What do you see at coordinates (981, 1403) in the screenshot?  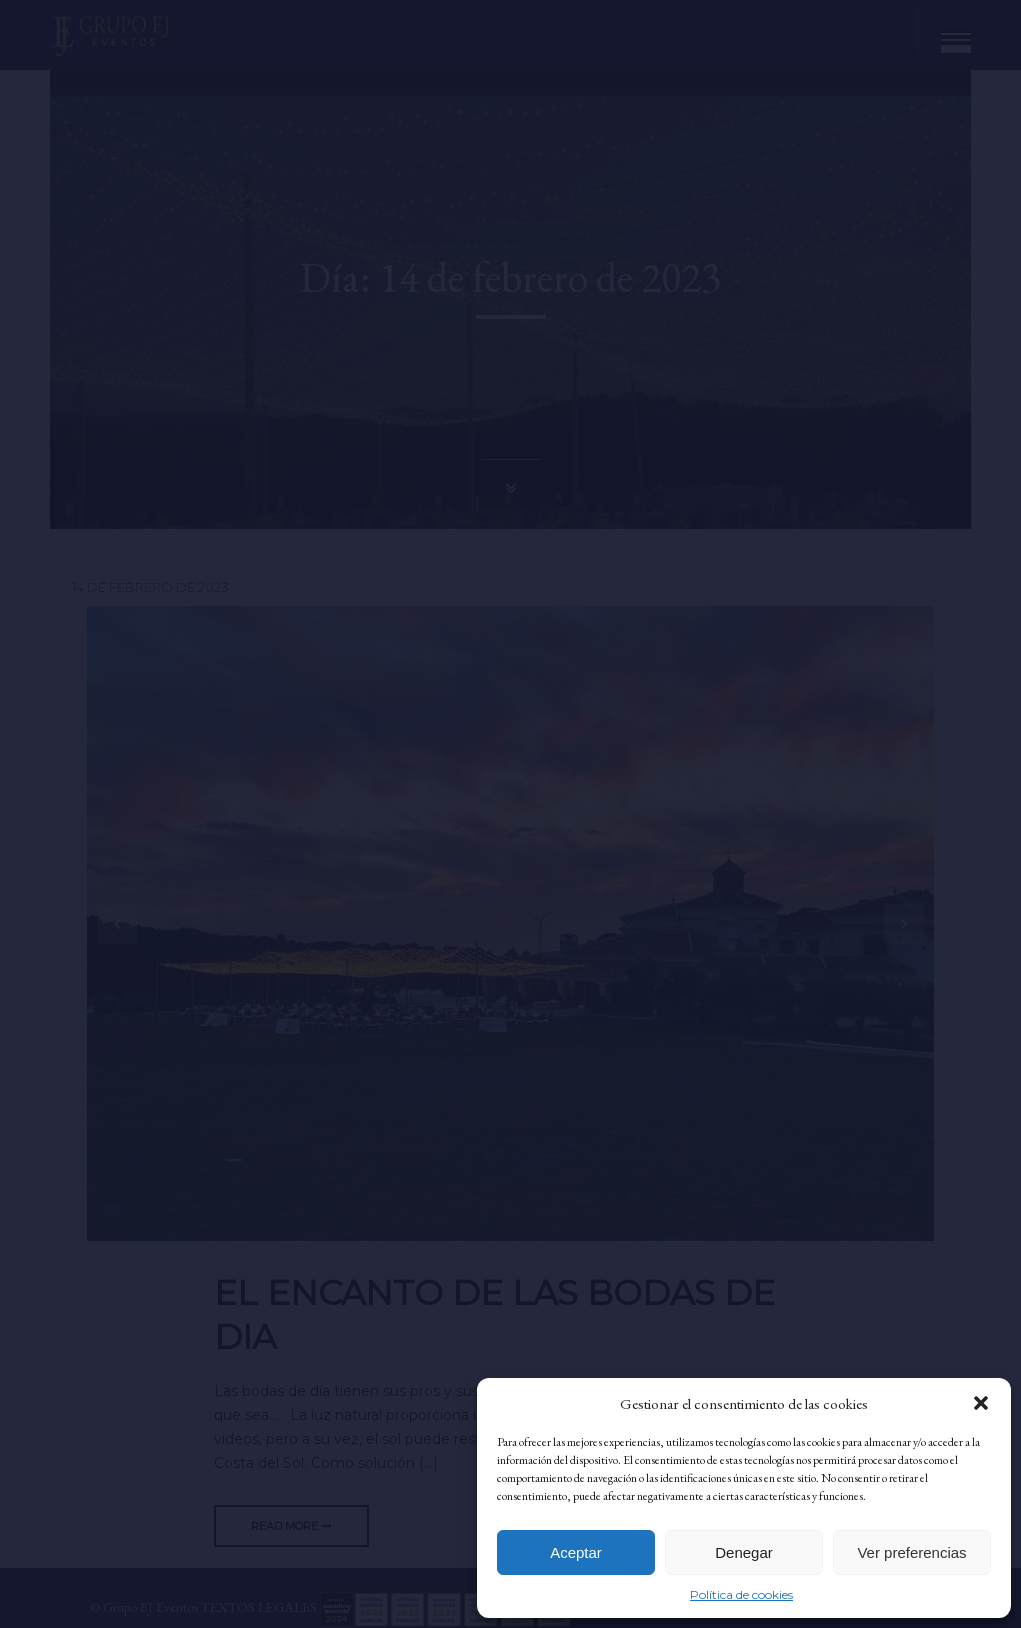 I see `[button]` at bounding box center [981, 1403].